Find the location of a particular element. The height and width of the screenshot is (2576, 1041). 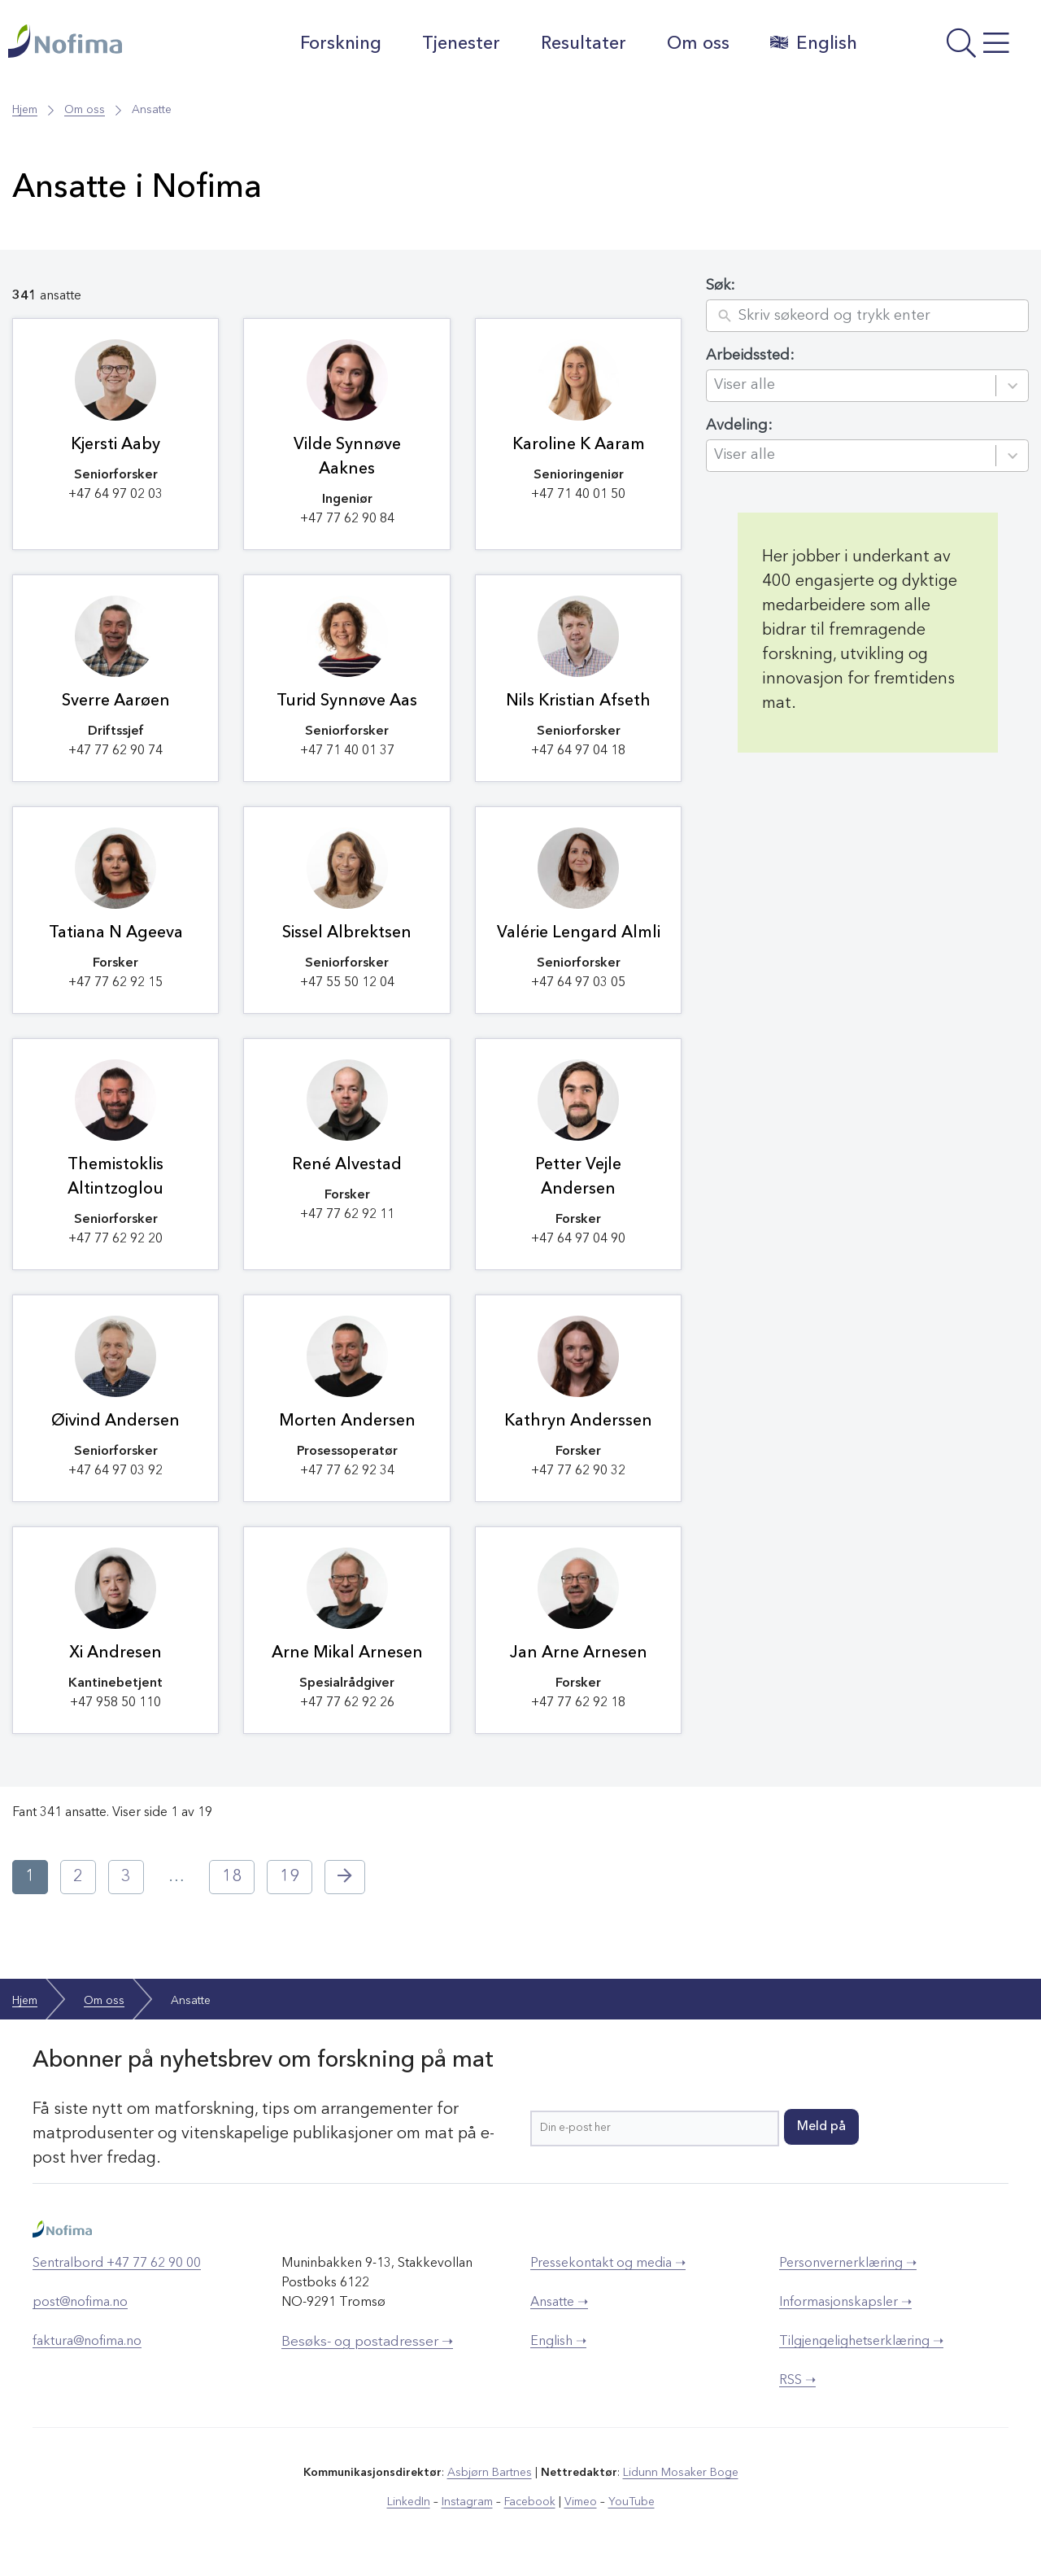

Viser alle [combobox] is located at coordinates (744, 385).